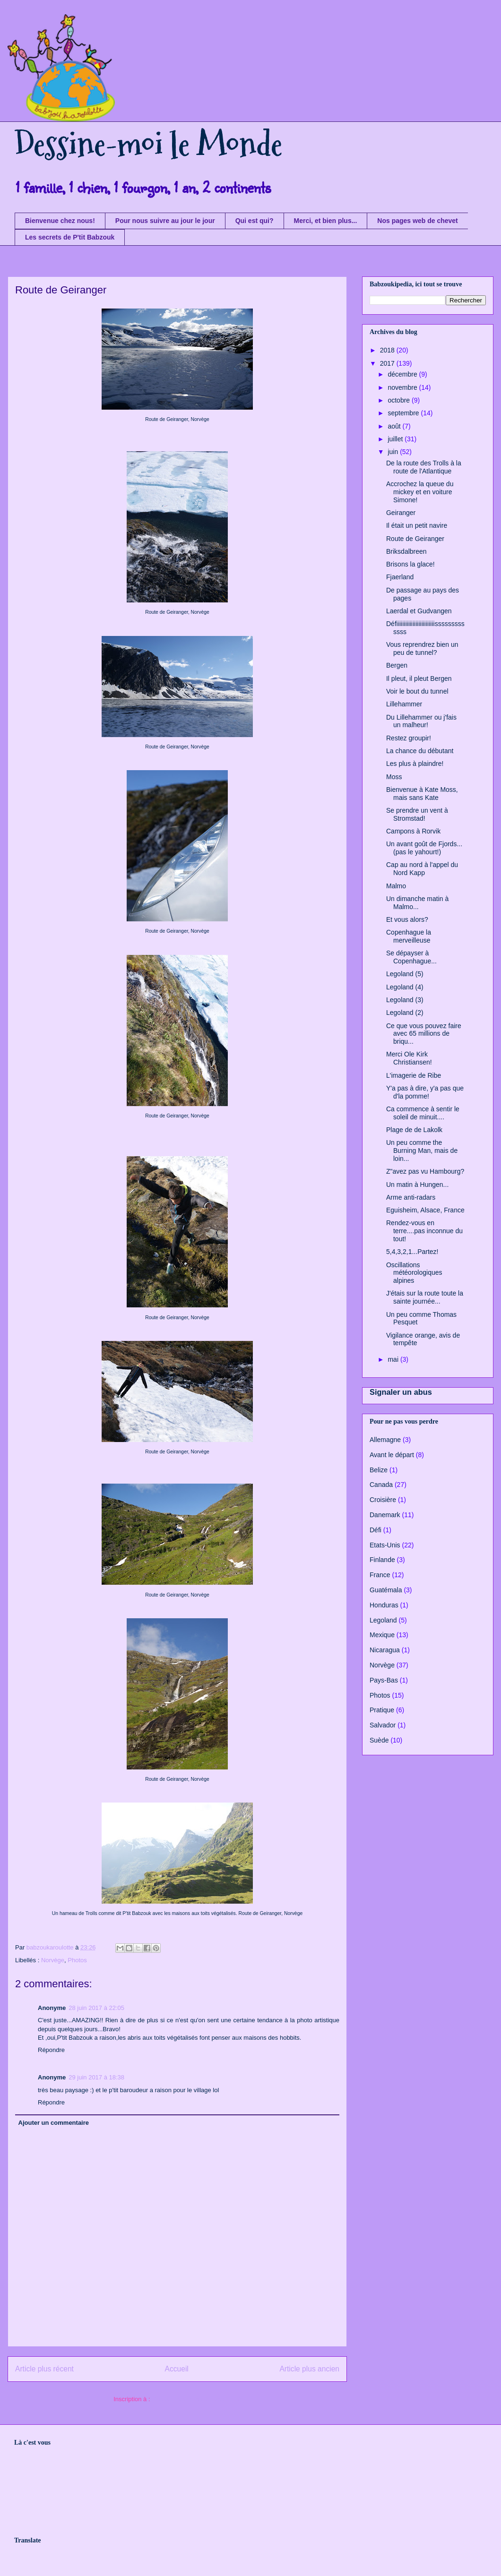 Image resolution: width=501 pixels, height=2576 pixels. Describe the element at coordinates (414, 1273) in the screenshot. I see `Oscillations météorologiques alpines` at that location.